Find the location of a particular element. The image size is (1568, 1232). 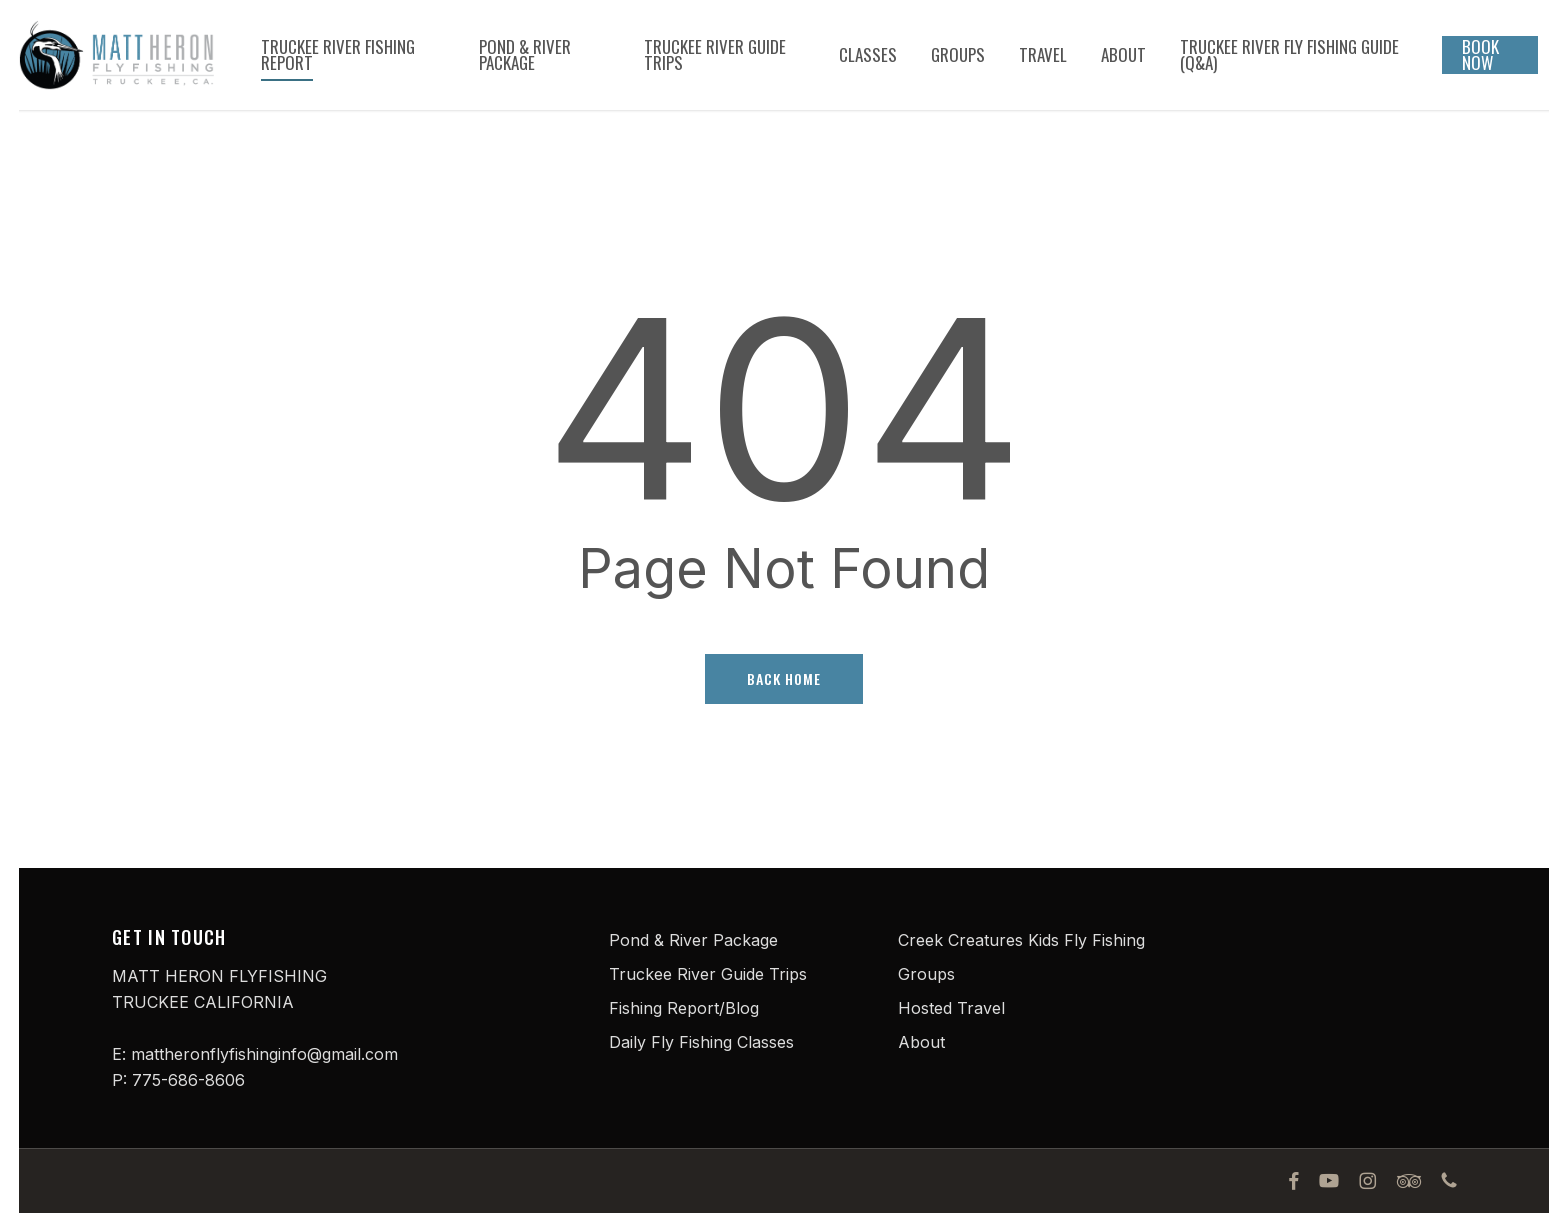

Fishing Report/Blog is located at coordinates (684, 1008).